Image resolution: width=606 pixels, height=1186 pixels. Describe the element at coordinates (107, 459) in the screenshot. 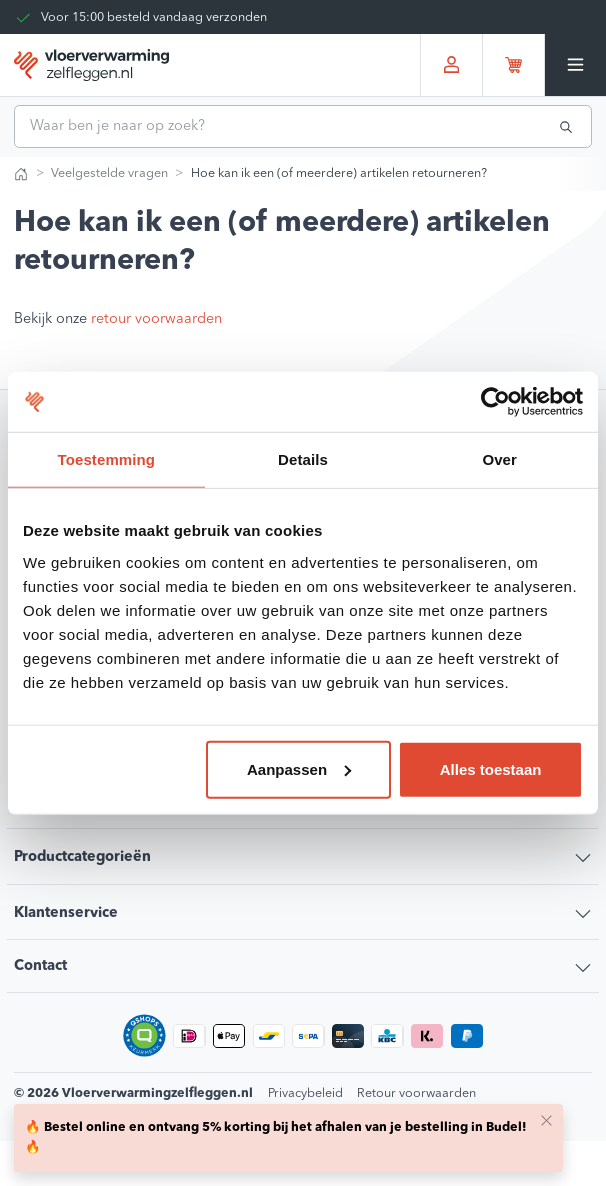

I see `Toestemming [tab]` at that location.